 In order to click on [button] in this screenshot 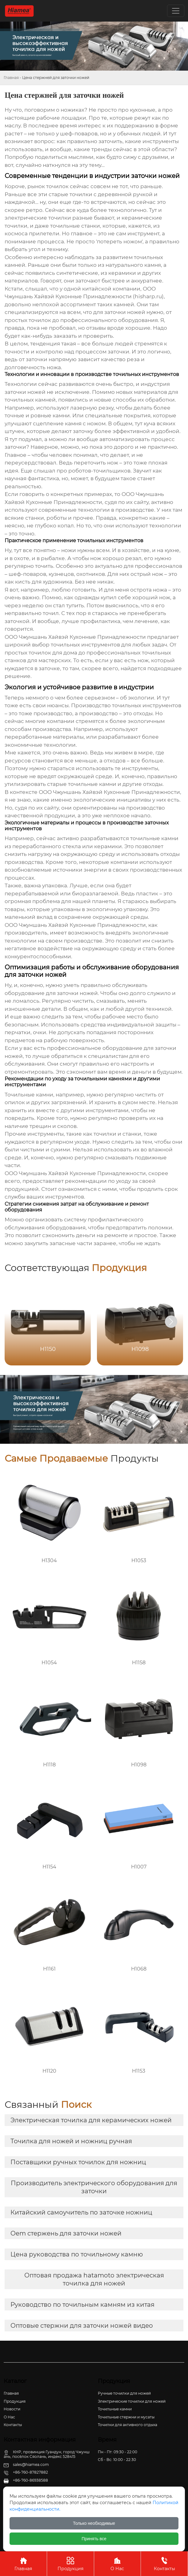, I will do `click(171, 1321)`.